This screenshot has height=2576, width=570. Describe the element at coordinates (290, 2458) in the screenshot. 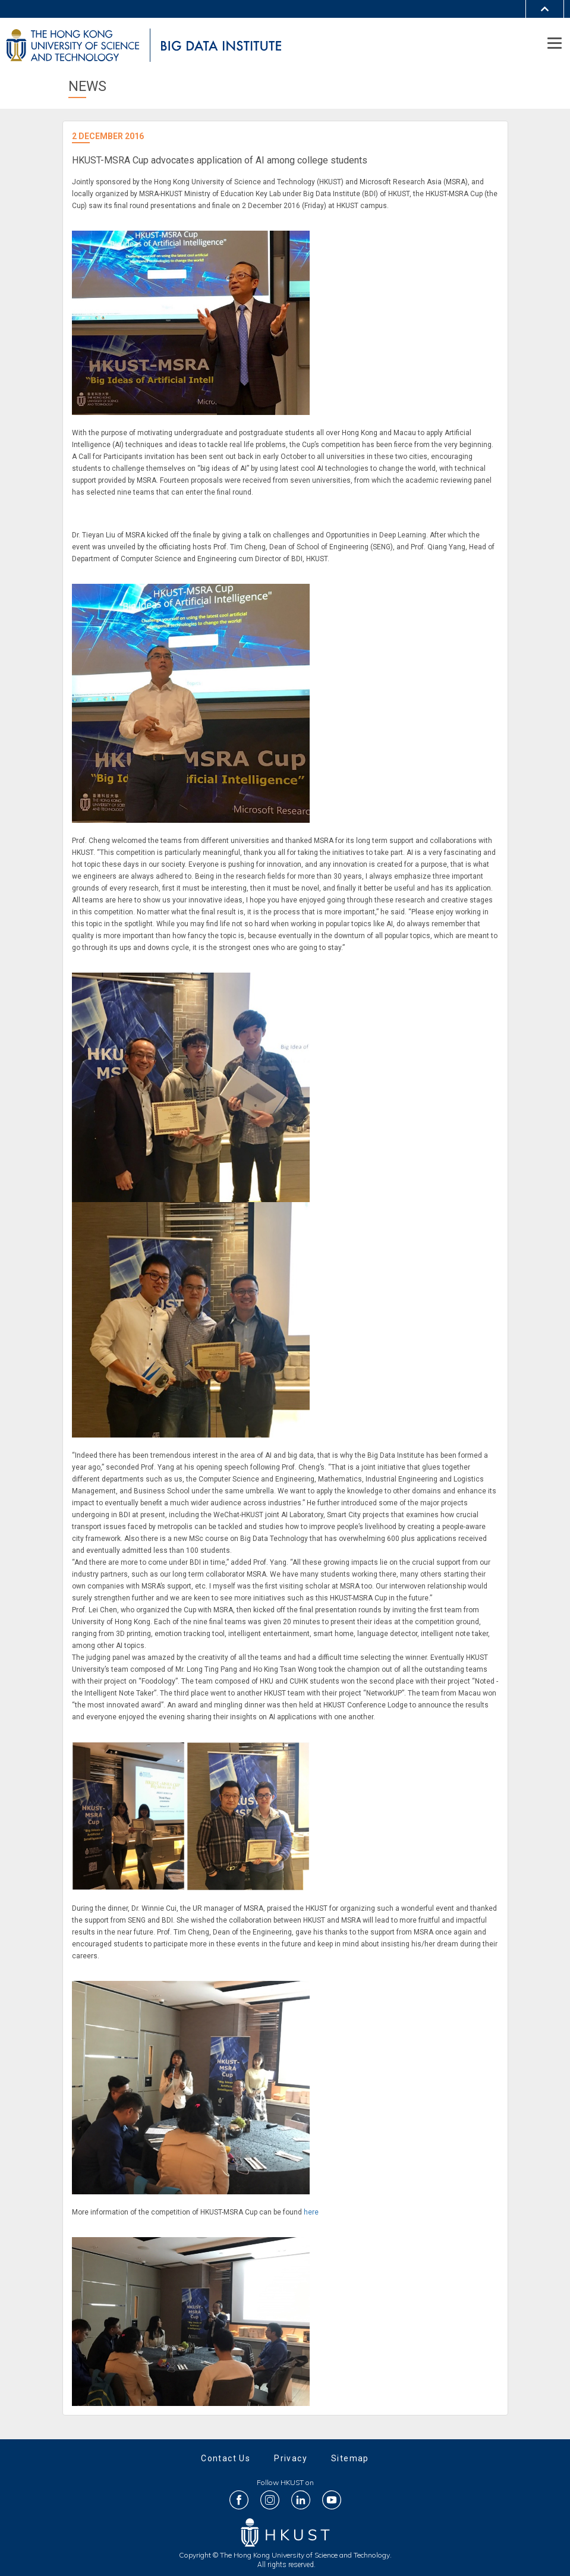

I see `Privacy` at that location.